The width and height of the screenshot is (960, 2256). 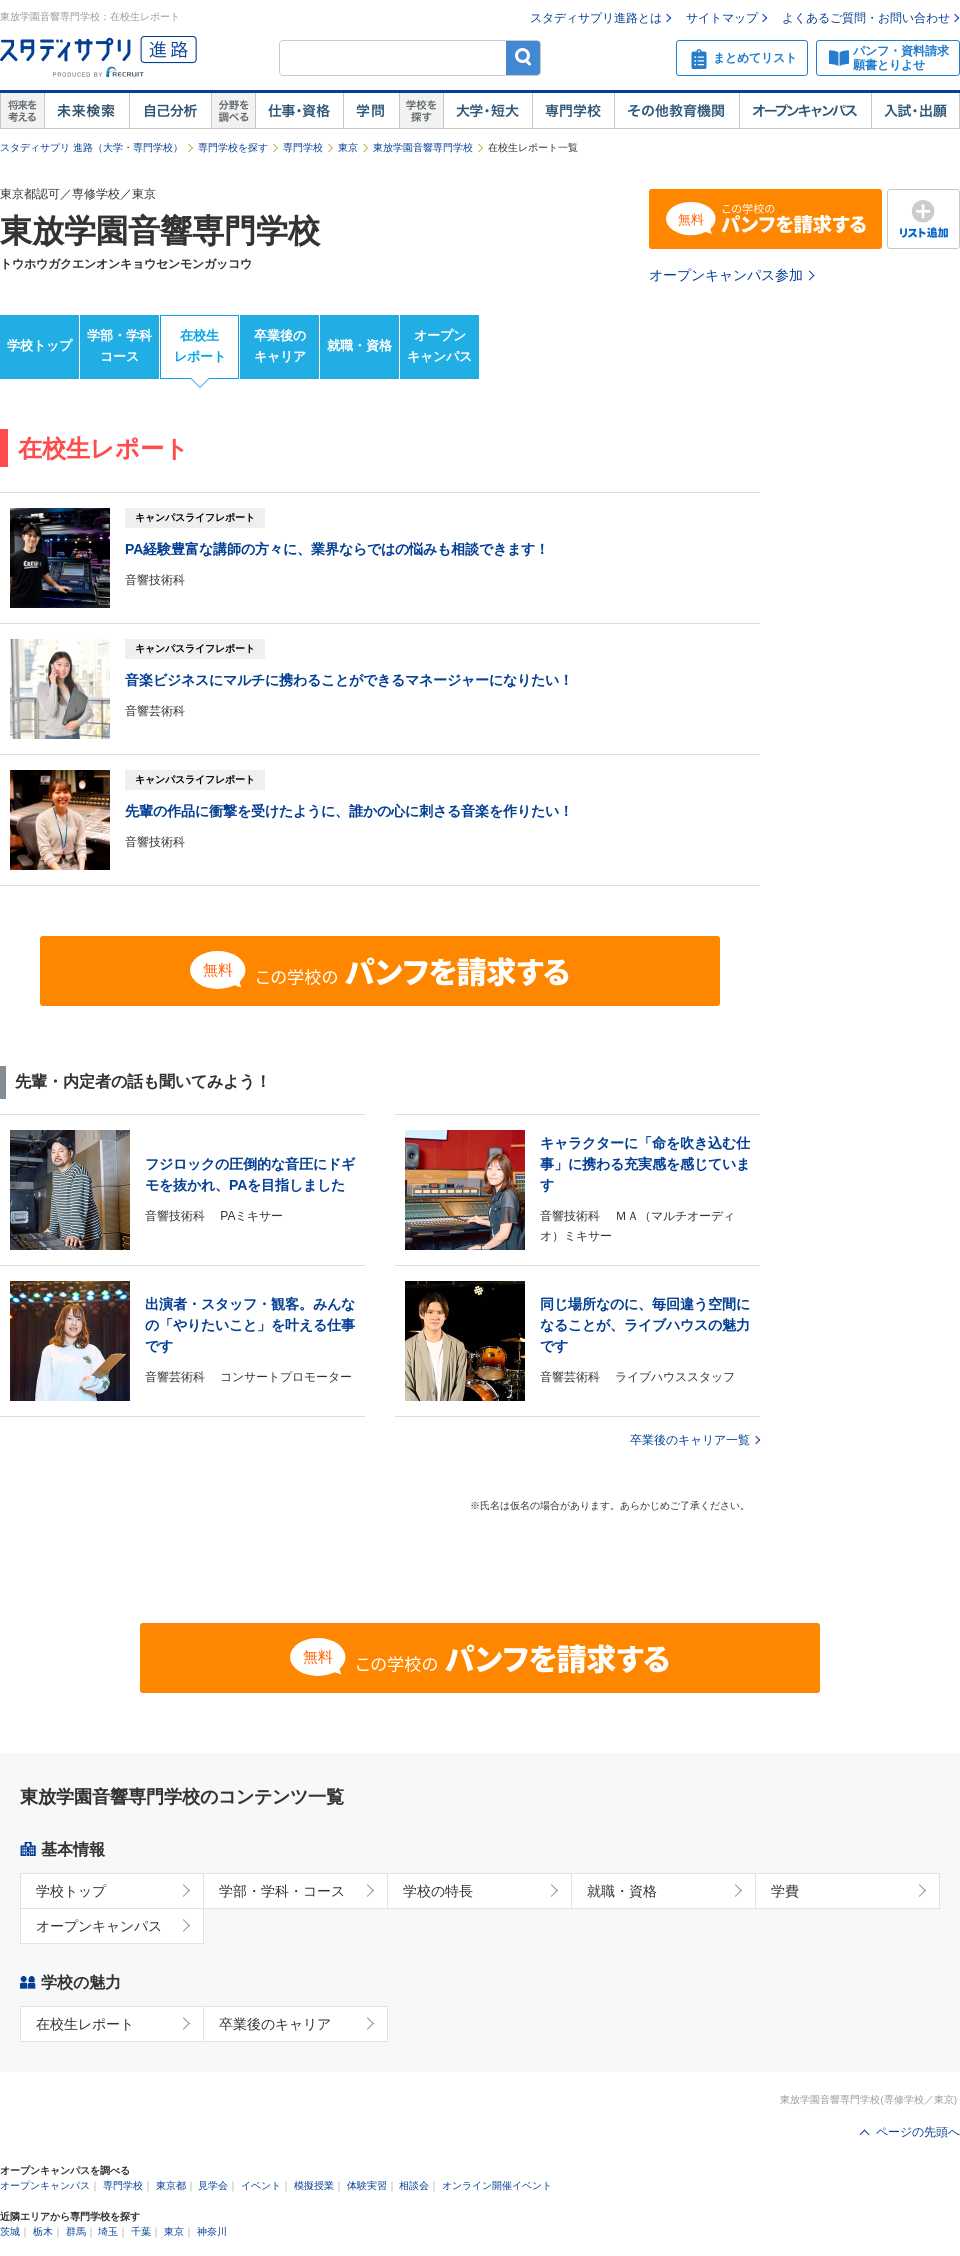 I want to click on 学校トップ, so click(x=39, y=345).